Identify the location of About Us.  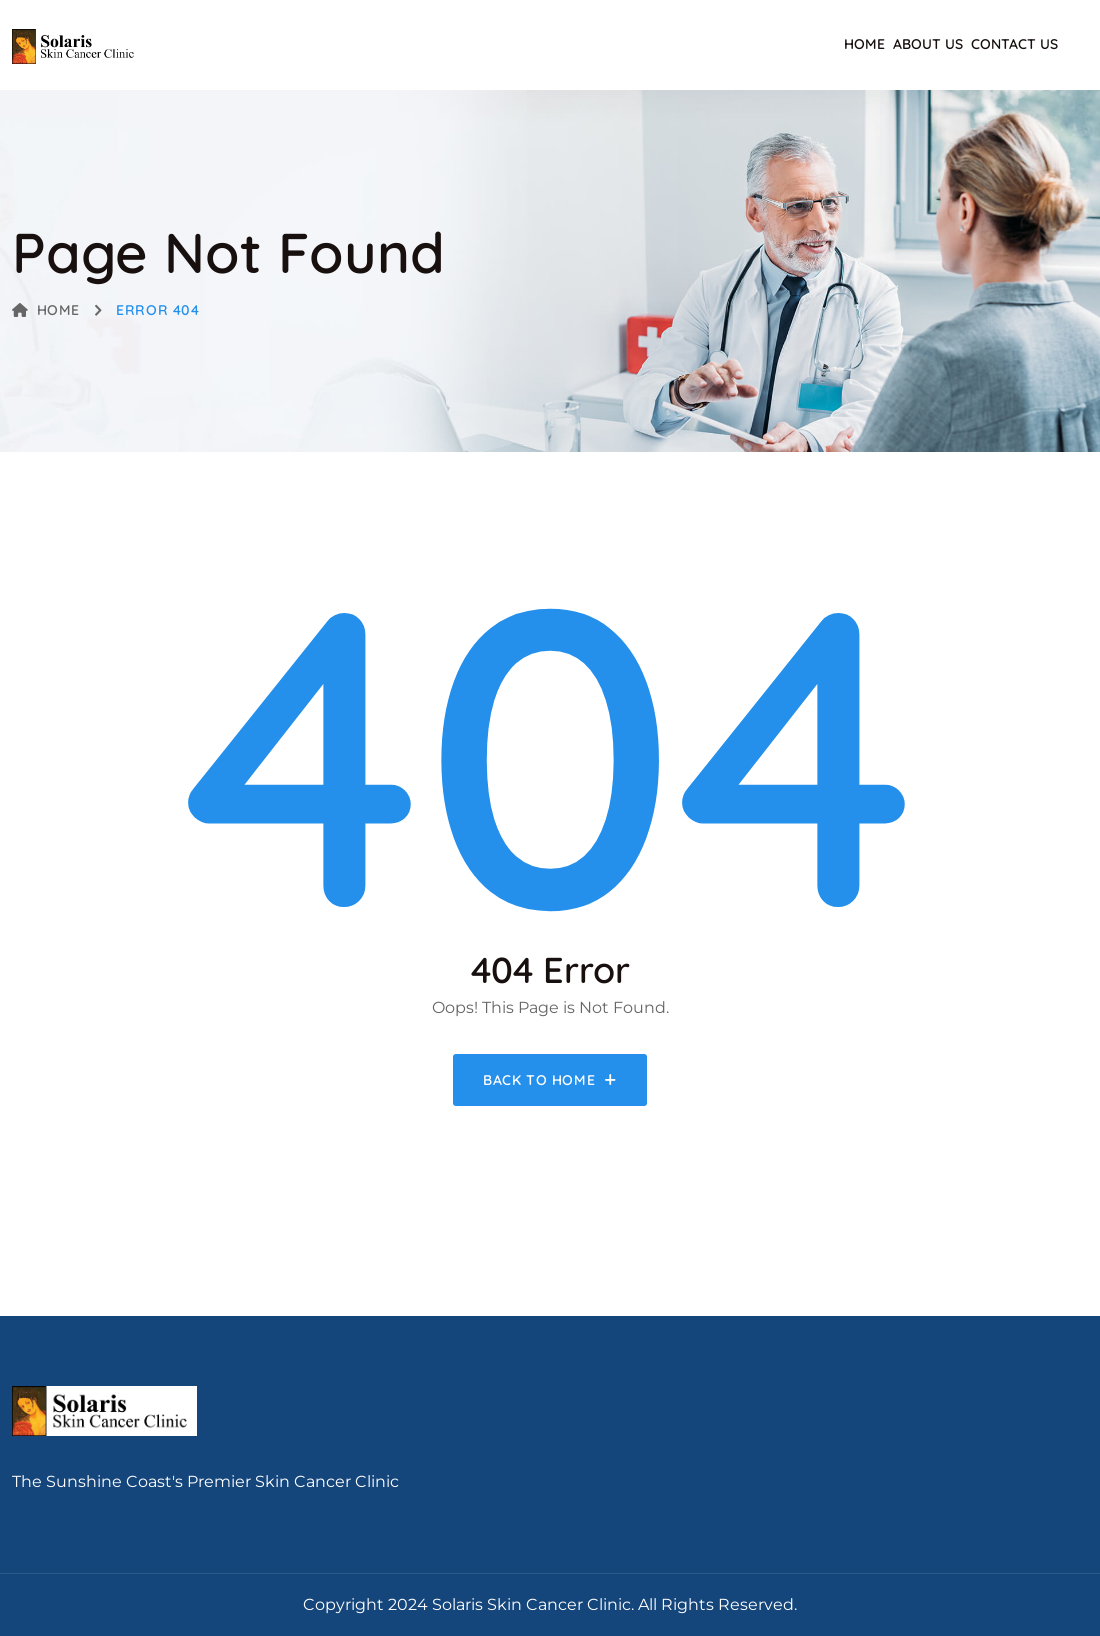
(928, 44).